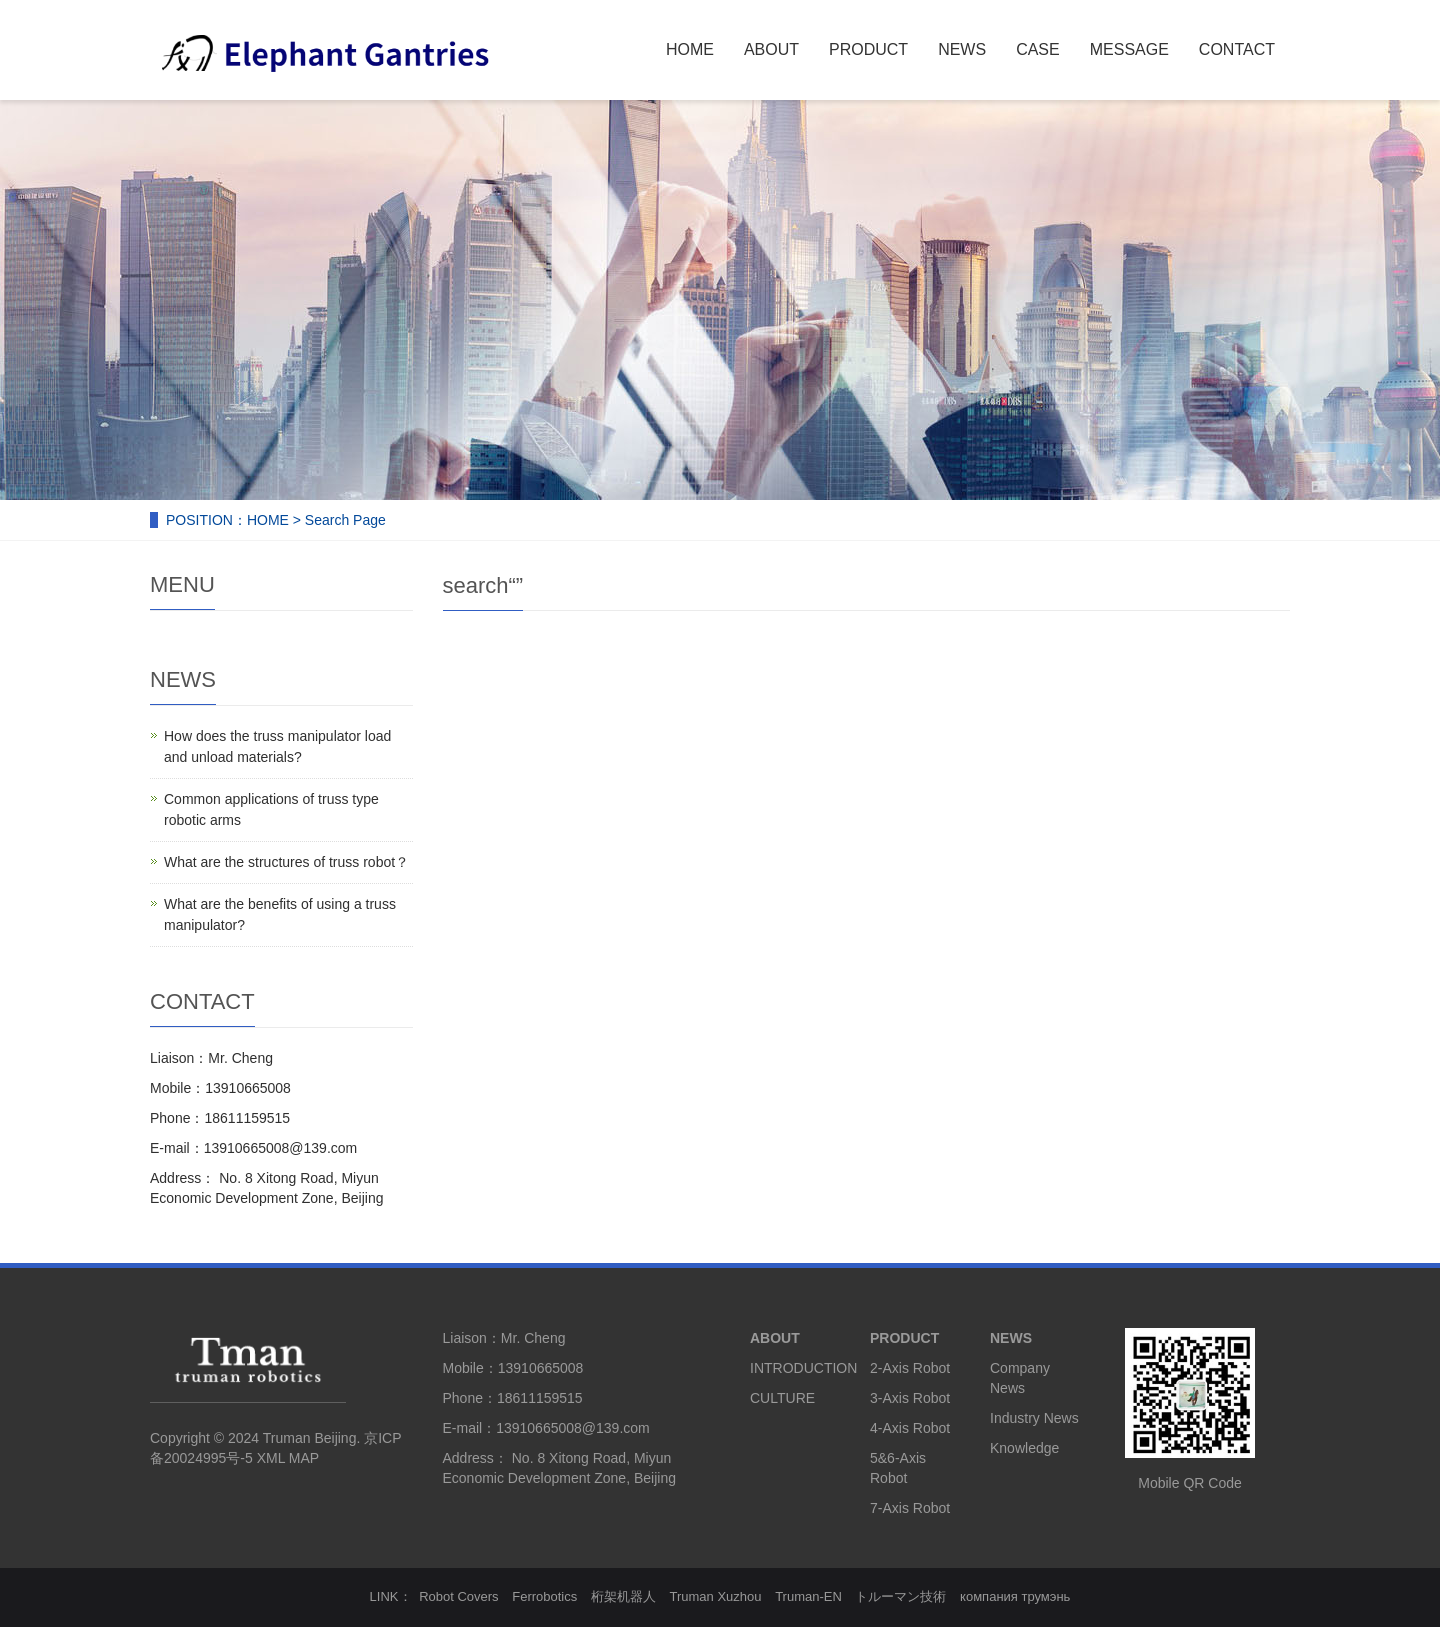 This screenshot has height=1627, width=1440. I want to click on トルーマン技術, so click(900, 1596).